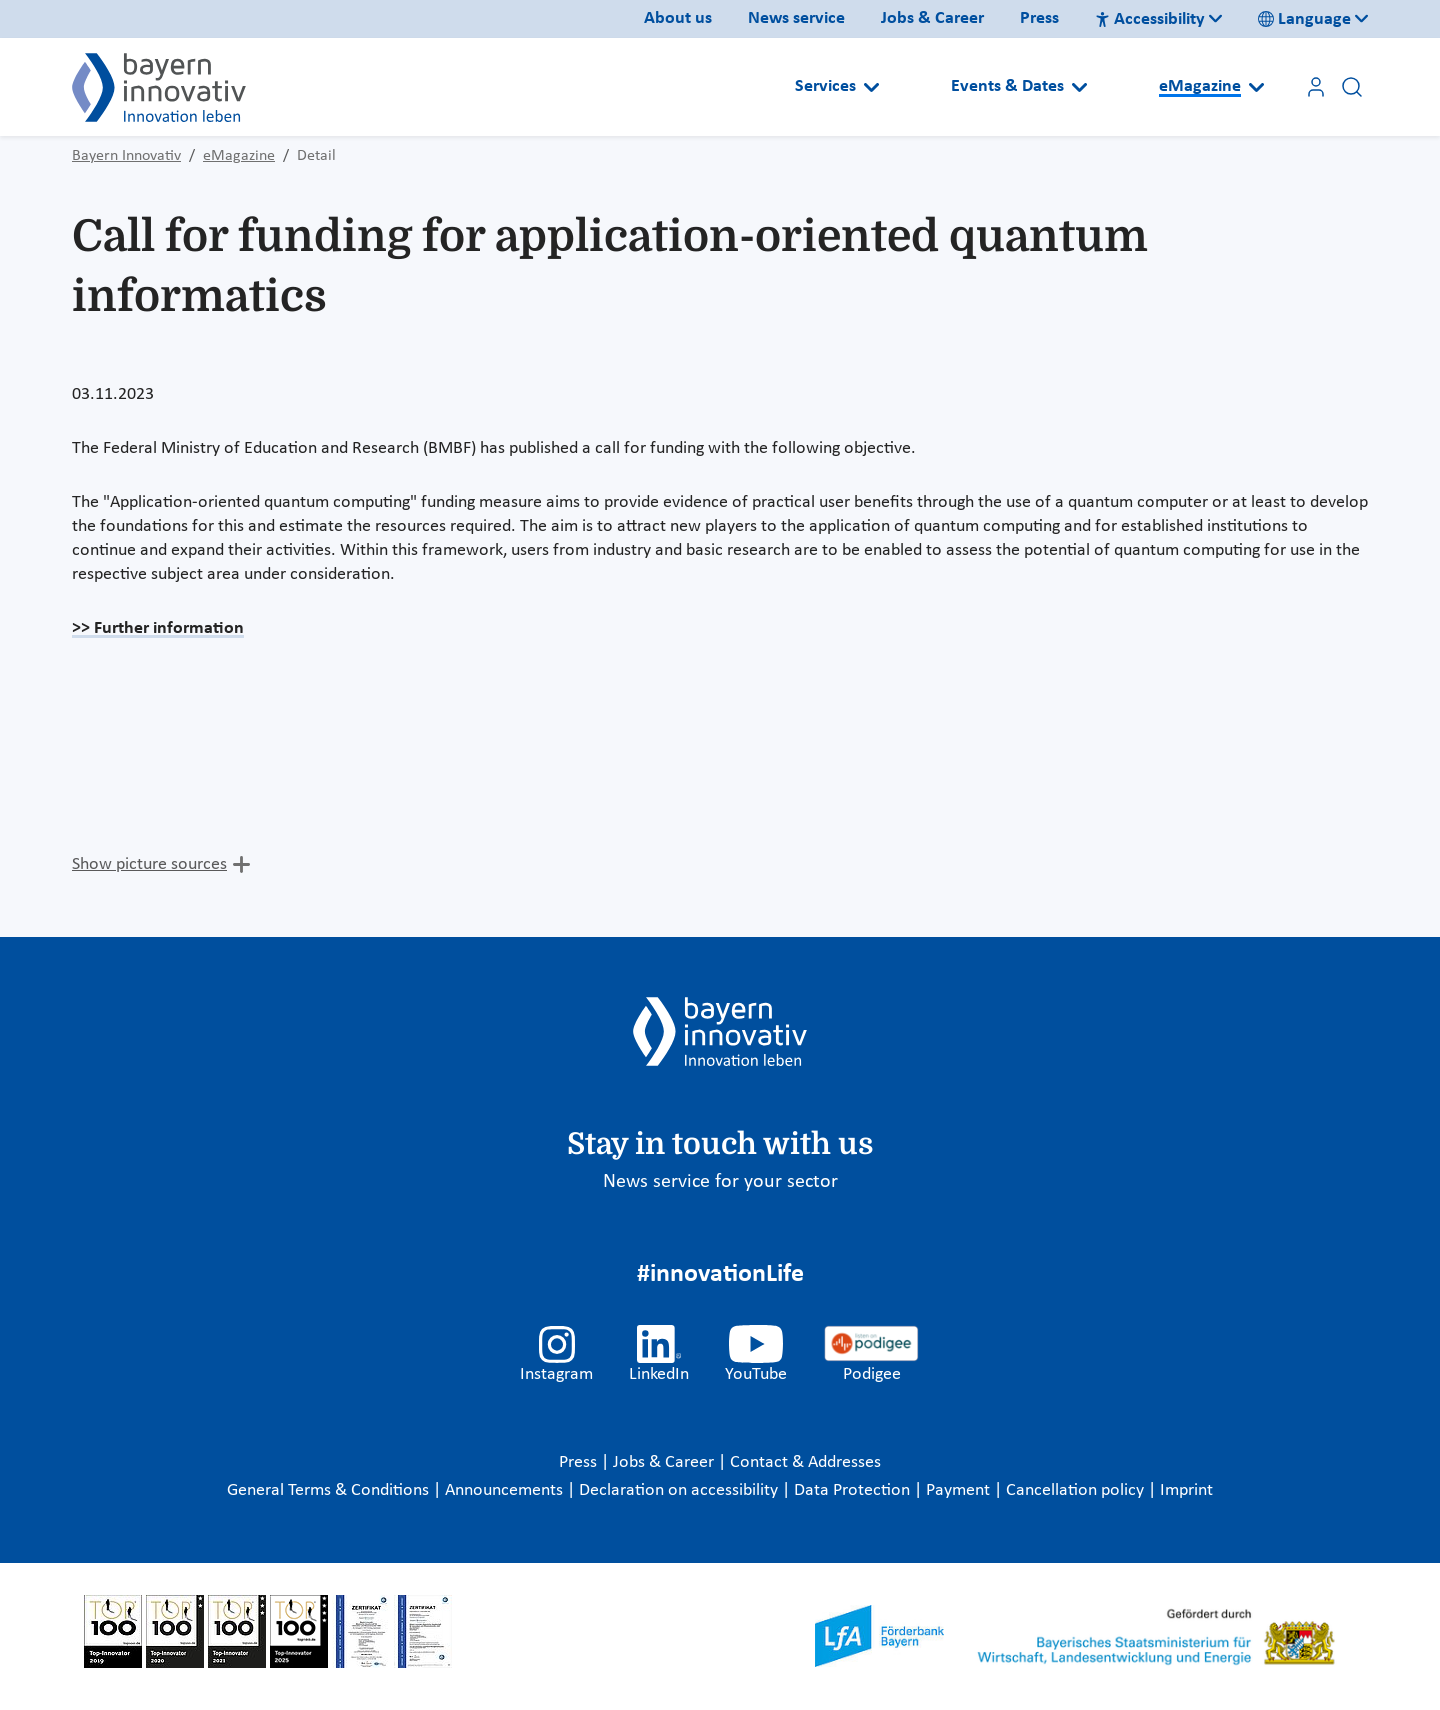  What do you see at coordinates (932, 18) in the screenshot?
I see `Jobs & Career` at bounding box center [932, 18].